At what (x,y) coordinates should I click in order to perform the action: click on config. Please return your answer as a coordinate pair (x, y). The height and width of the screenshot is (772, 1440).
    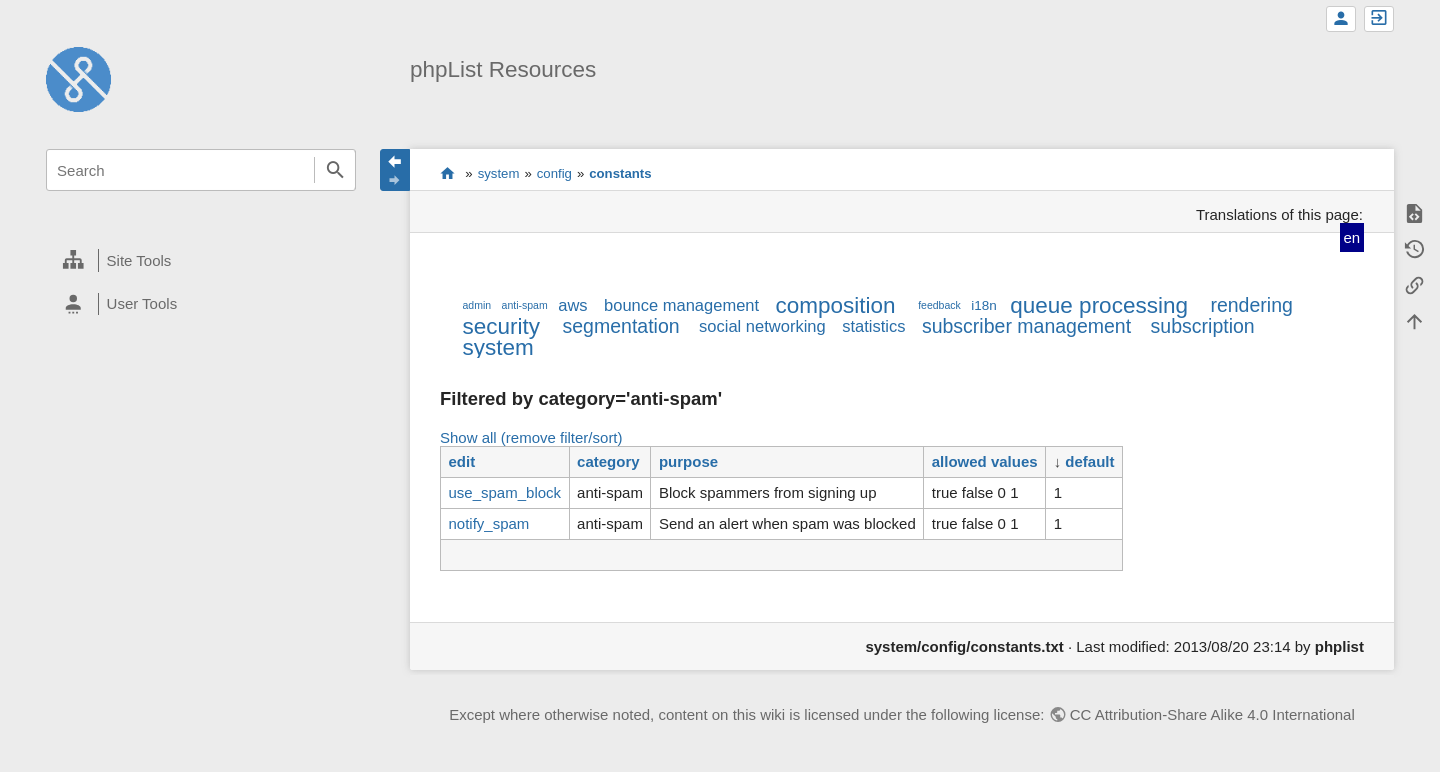
    Looking at the image, I should click on (554, 173).